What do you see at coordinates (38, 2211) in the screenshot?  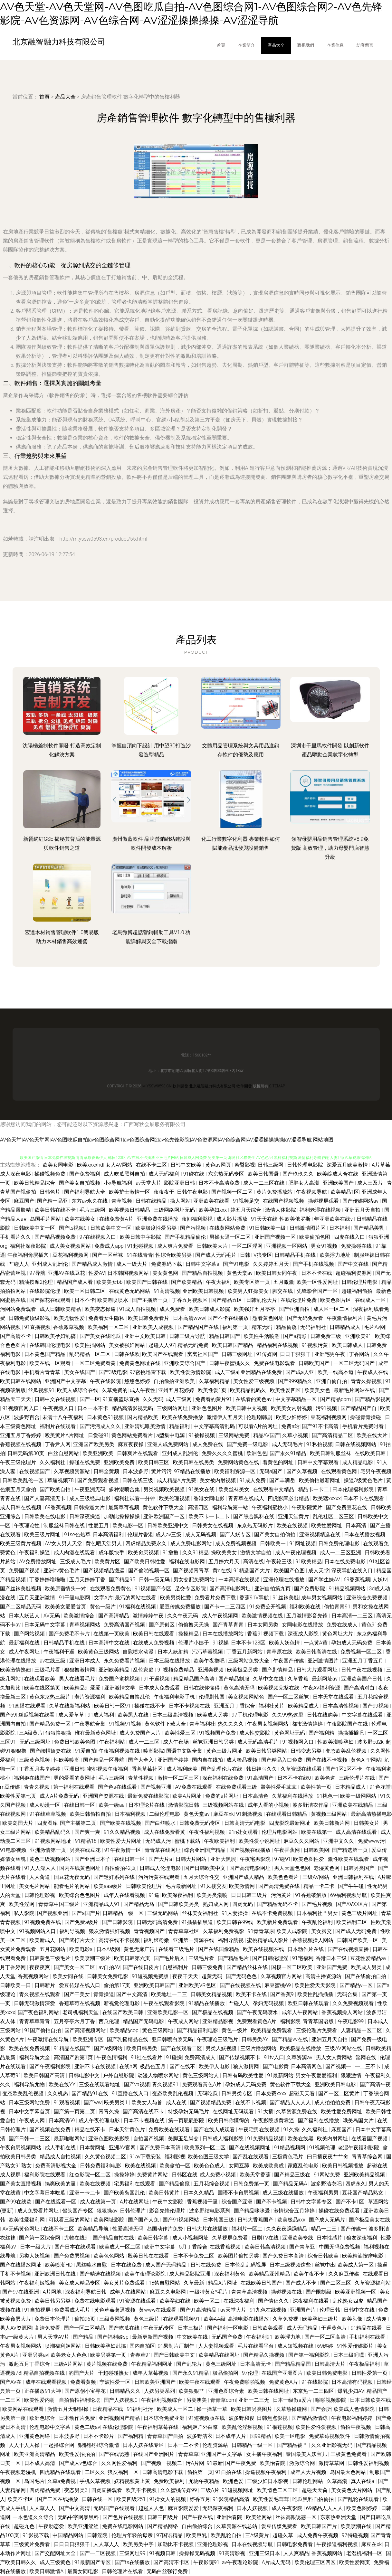 I see `成人免费看片网址` at bounding box center [38, 2211].